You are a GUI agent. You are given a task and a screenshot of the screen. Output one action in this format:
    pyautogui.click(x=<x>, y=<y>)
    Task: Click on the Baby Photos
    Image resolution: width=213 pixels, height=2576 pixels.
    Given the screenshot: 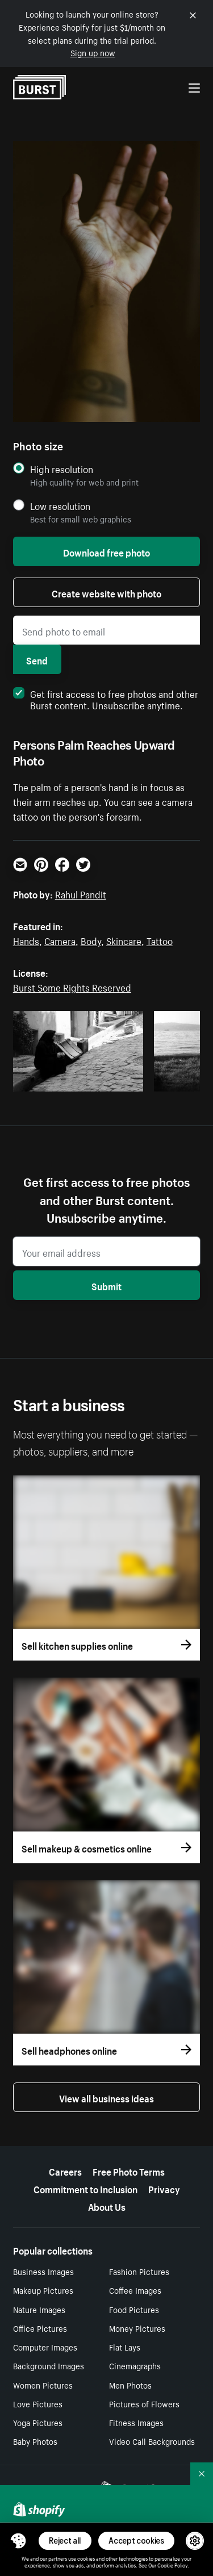 What is the action you would take?
    pyautogui.click(x=35, y=2441)
    